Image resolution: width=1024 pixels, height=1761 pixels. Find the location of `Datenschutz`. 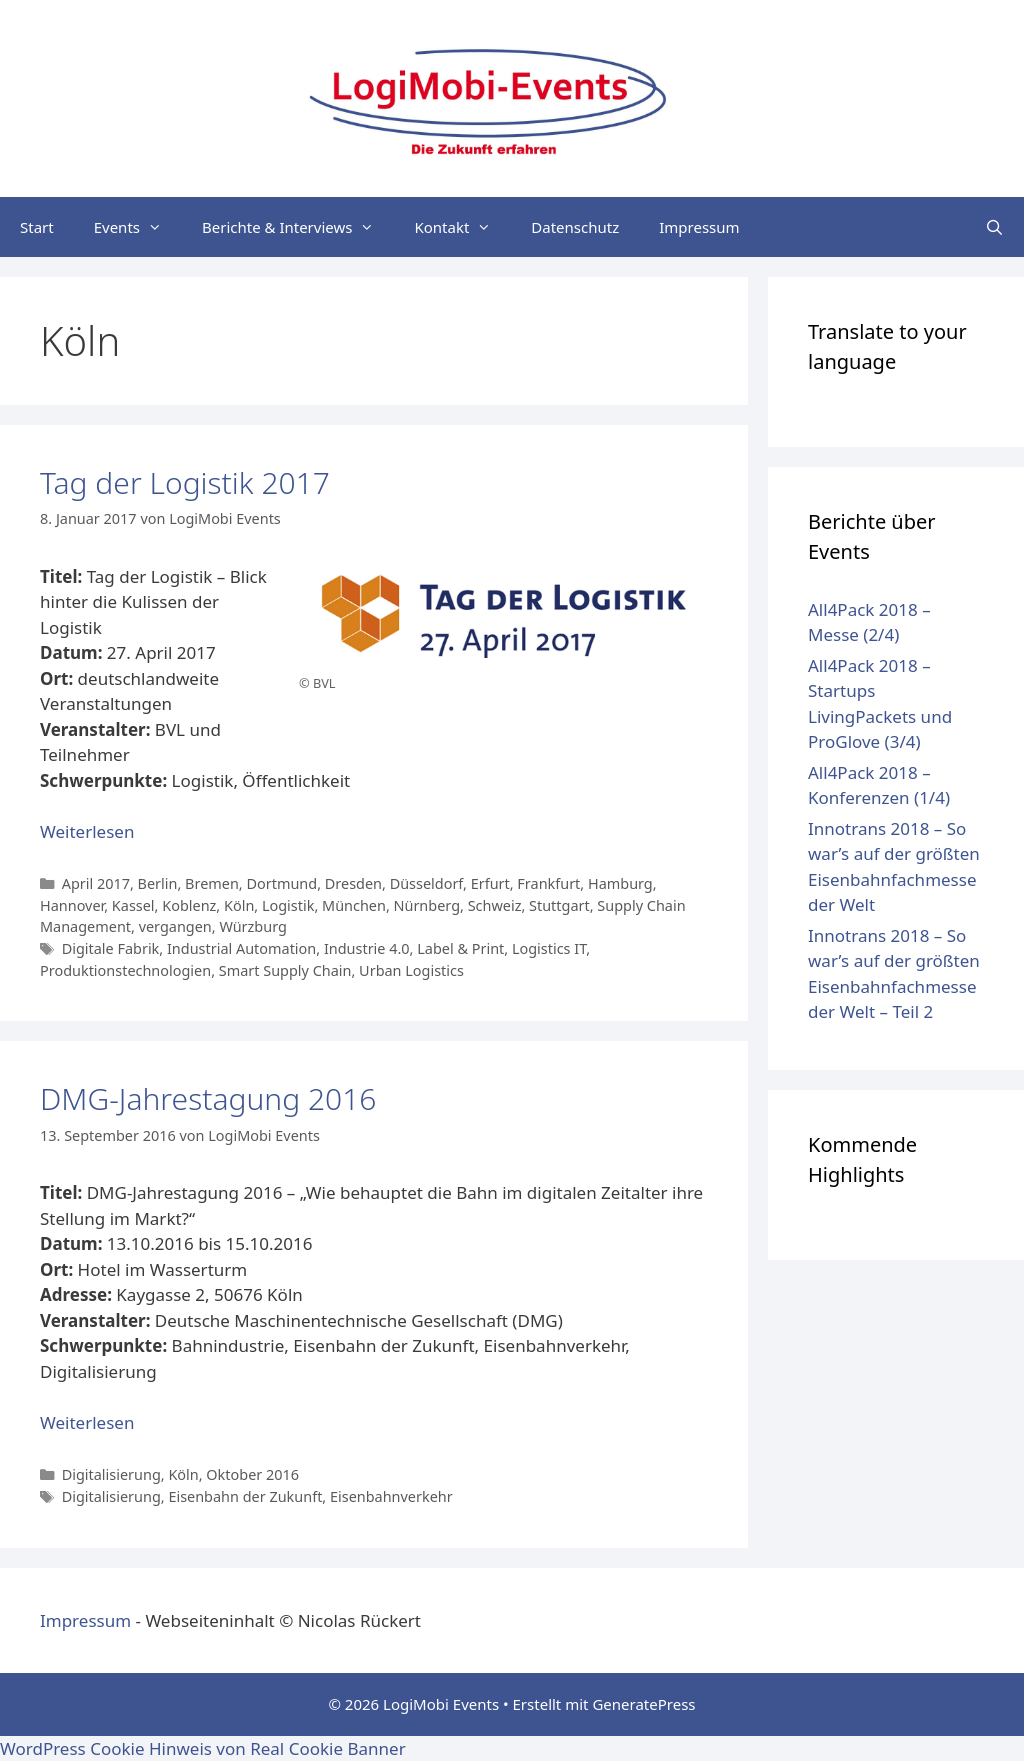

Datenschutz is located at coordinates (575, 227).